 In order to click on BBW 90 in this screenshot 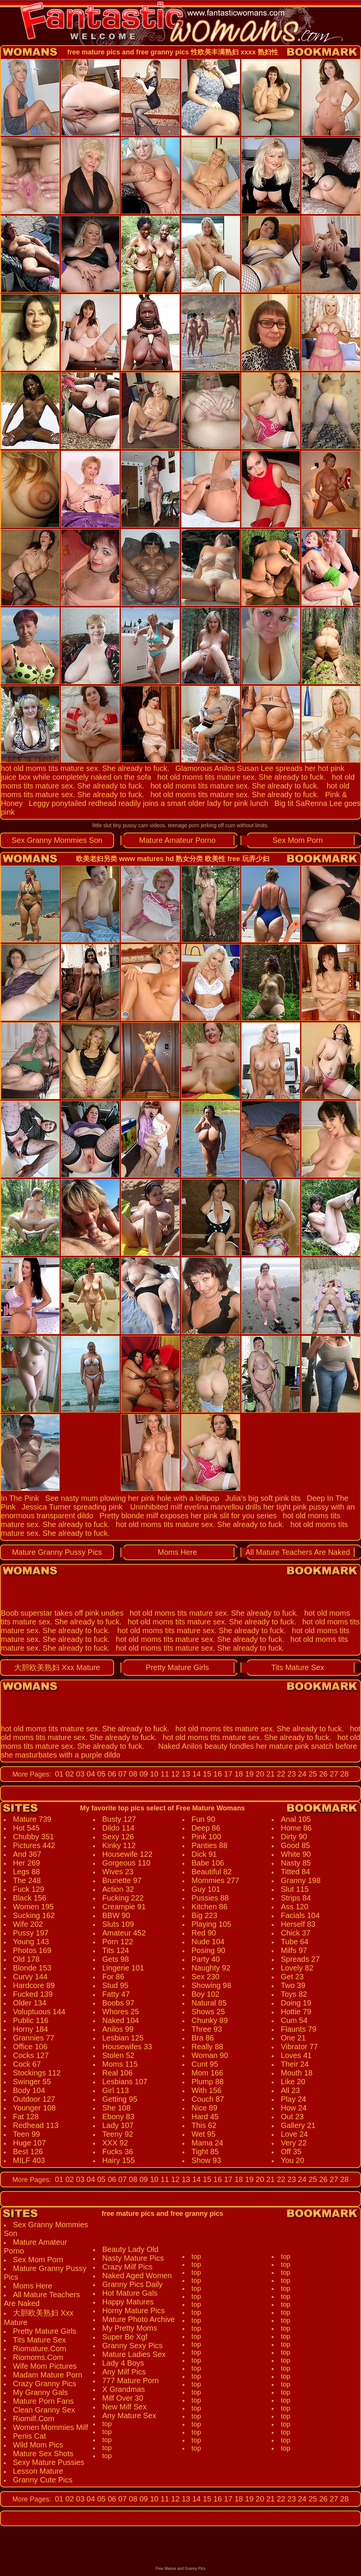, I will do `click(116, 1915)`.